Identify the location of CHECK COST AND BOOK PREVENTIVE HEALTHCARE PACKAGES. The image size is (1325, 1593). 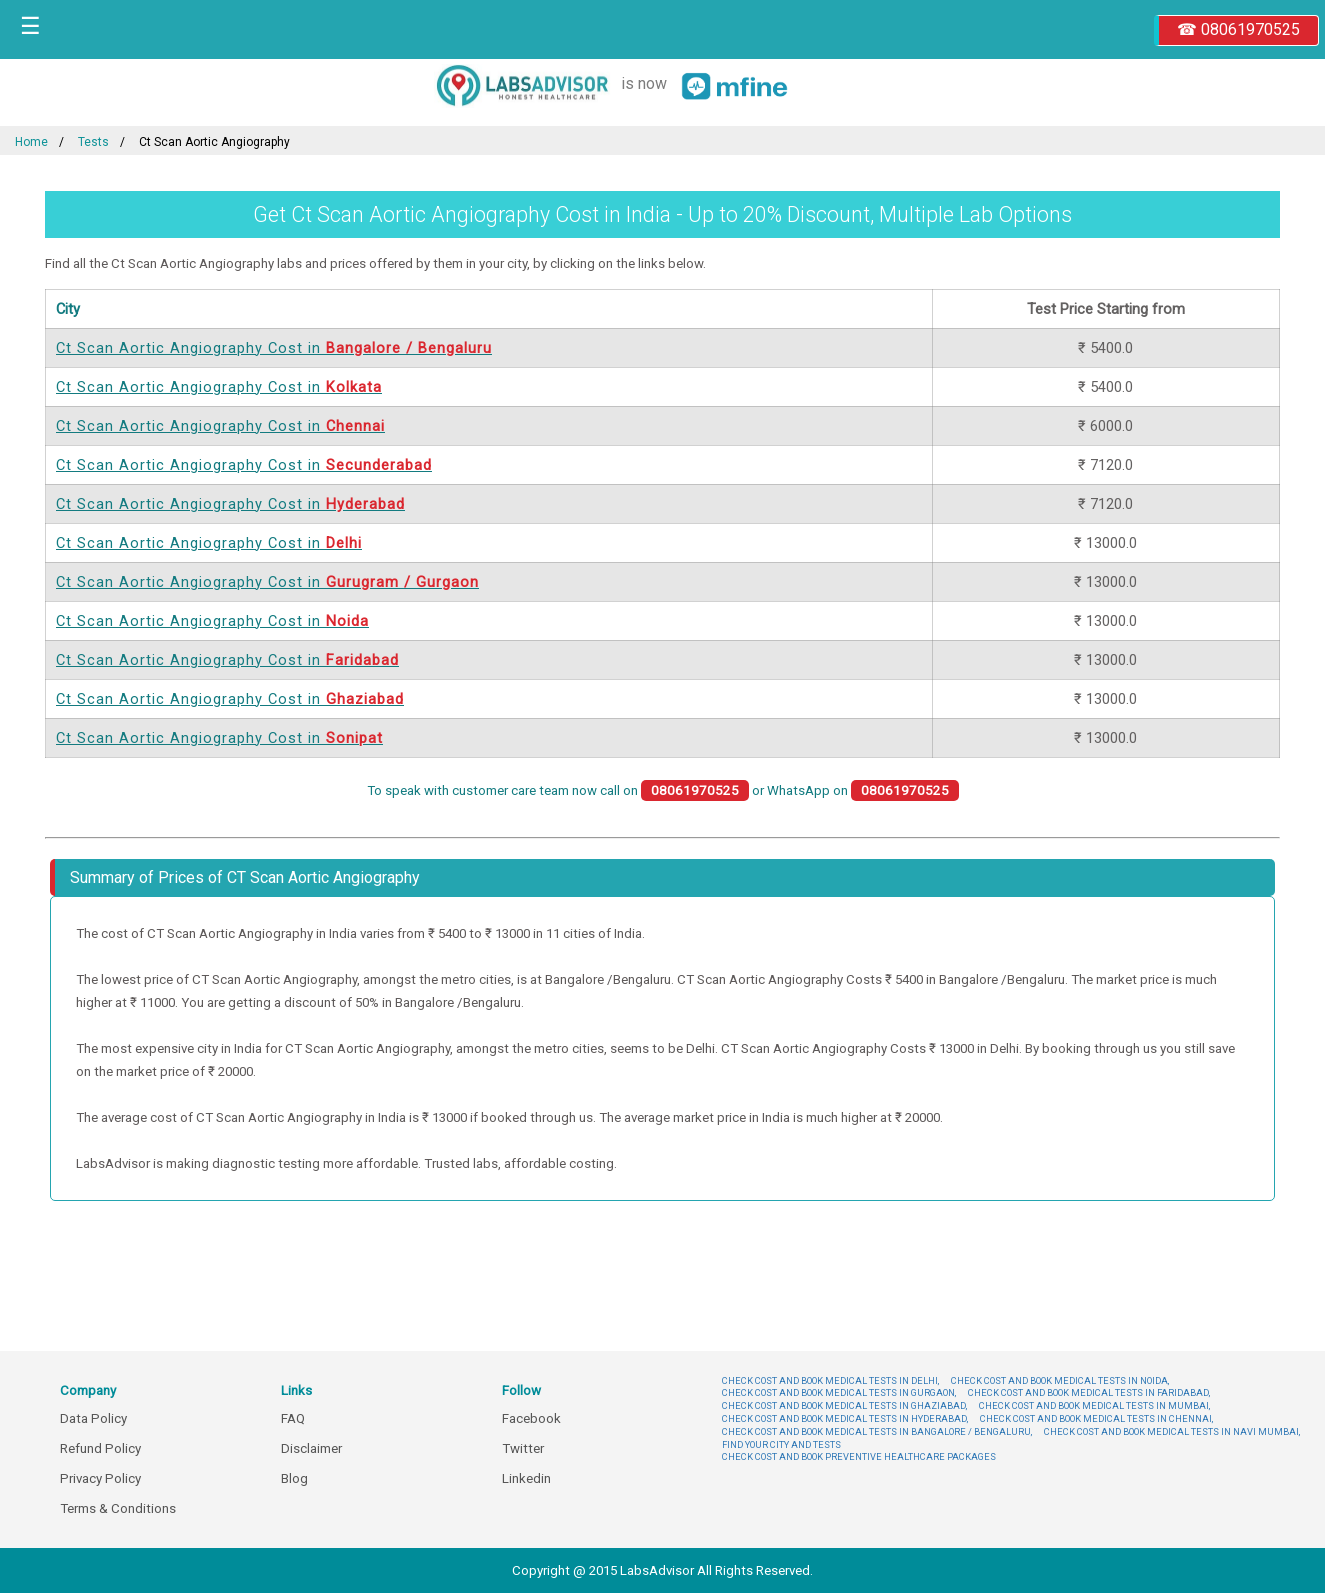
(859, 1456).